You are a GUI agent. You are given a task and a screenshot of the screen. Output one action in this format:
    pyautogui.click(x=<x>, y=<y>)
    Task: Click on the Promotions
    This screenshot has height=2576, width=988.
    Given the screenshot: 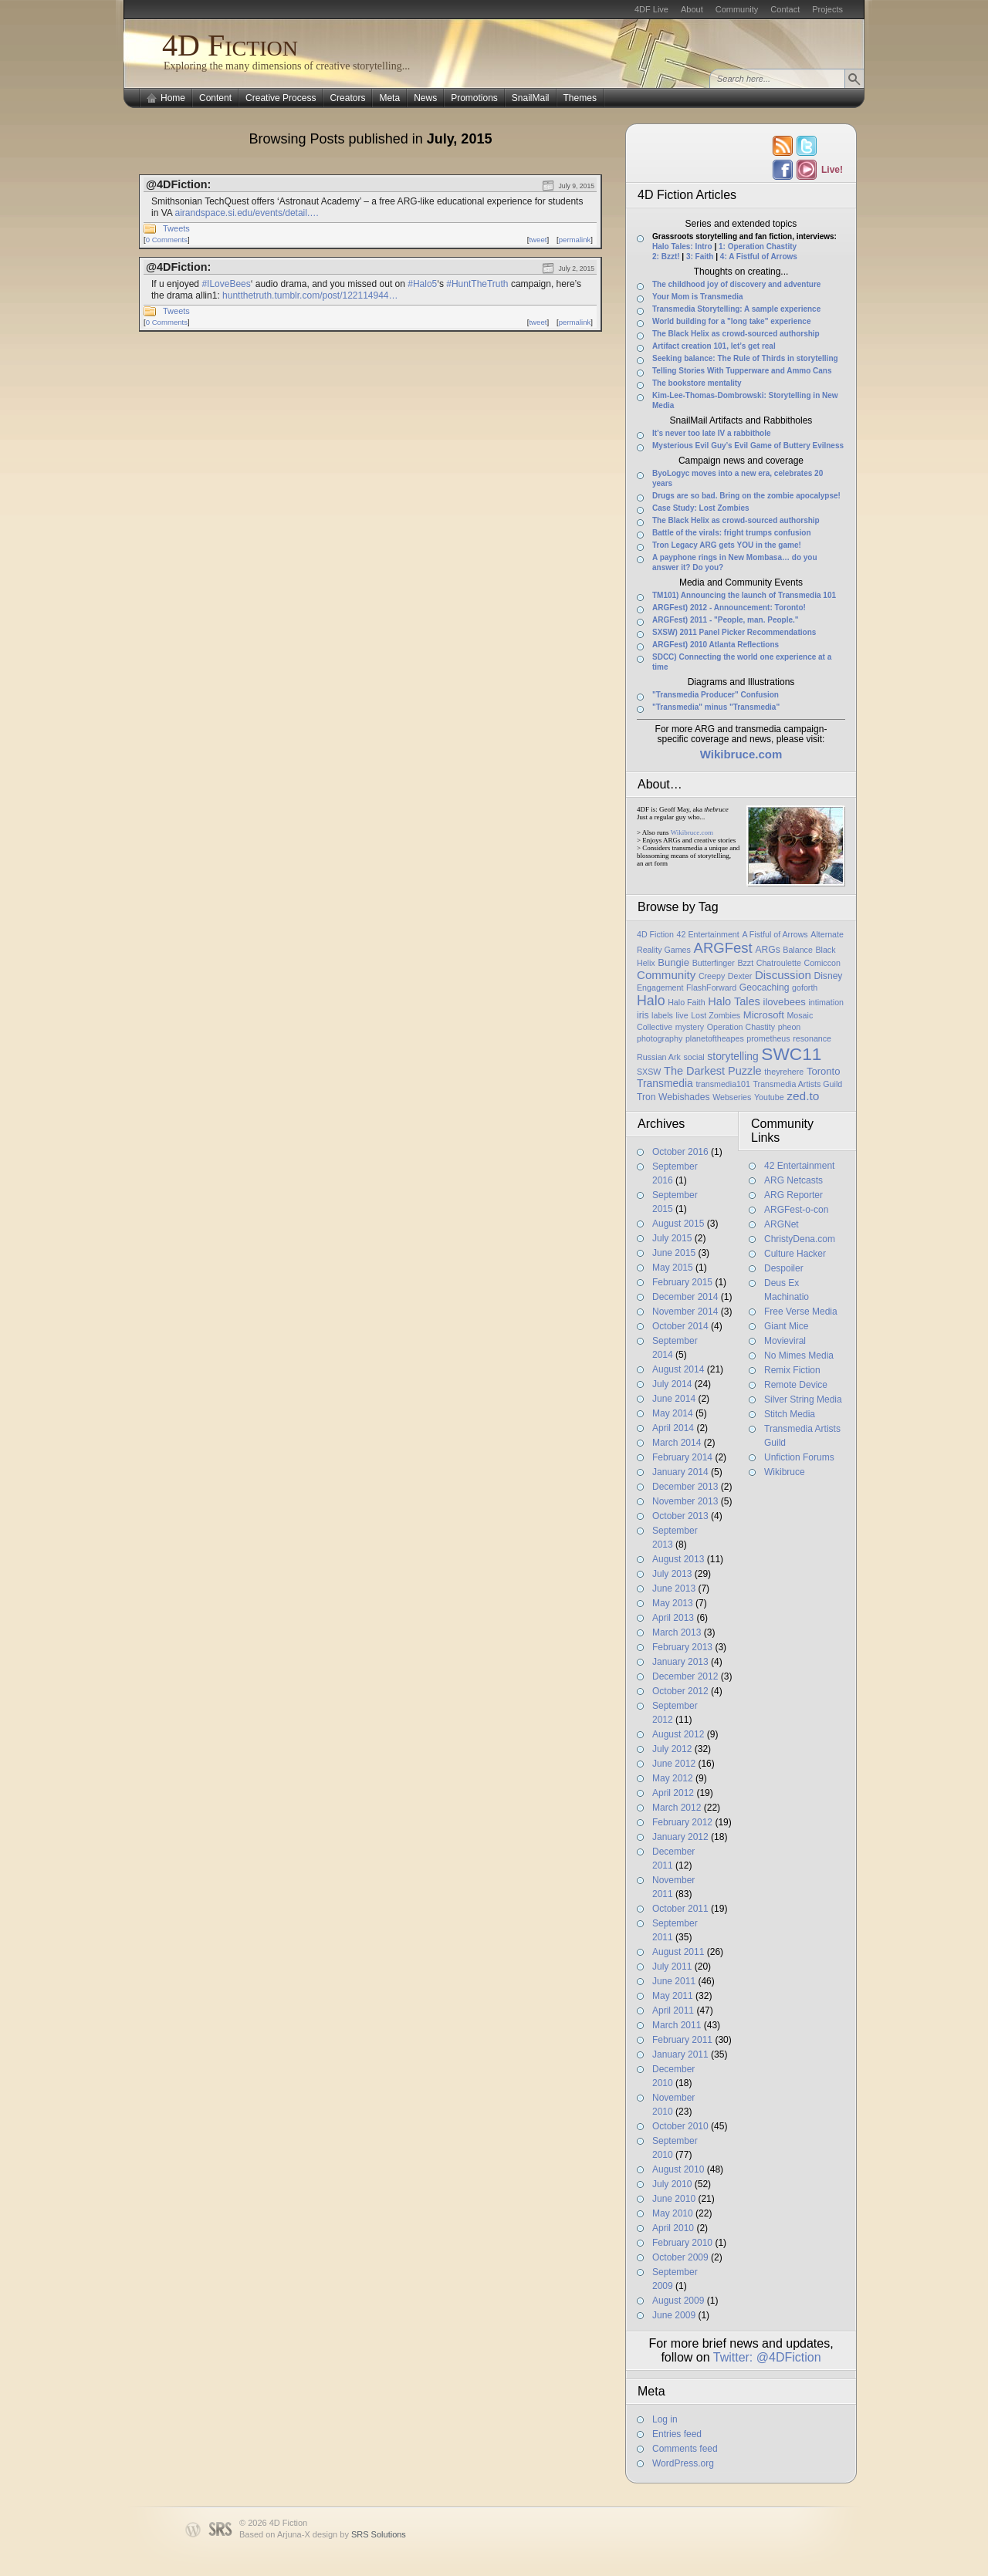 What is the action you would take?
    pyautogui.click(x=474, y=98)
    